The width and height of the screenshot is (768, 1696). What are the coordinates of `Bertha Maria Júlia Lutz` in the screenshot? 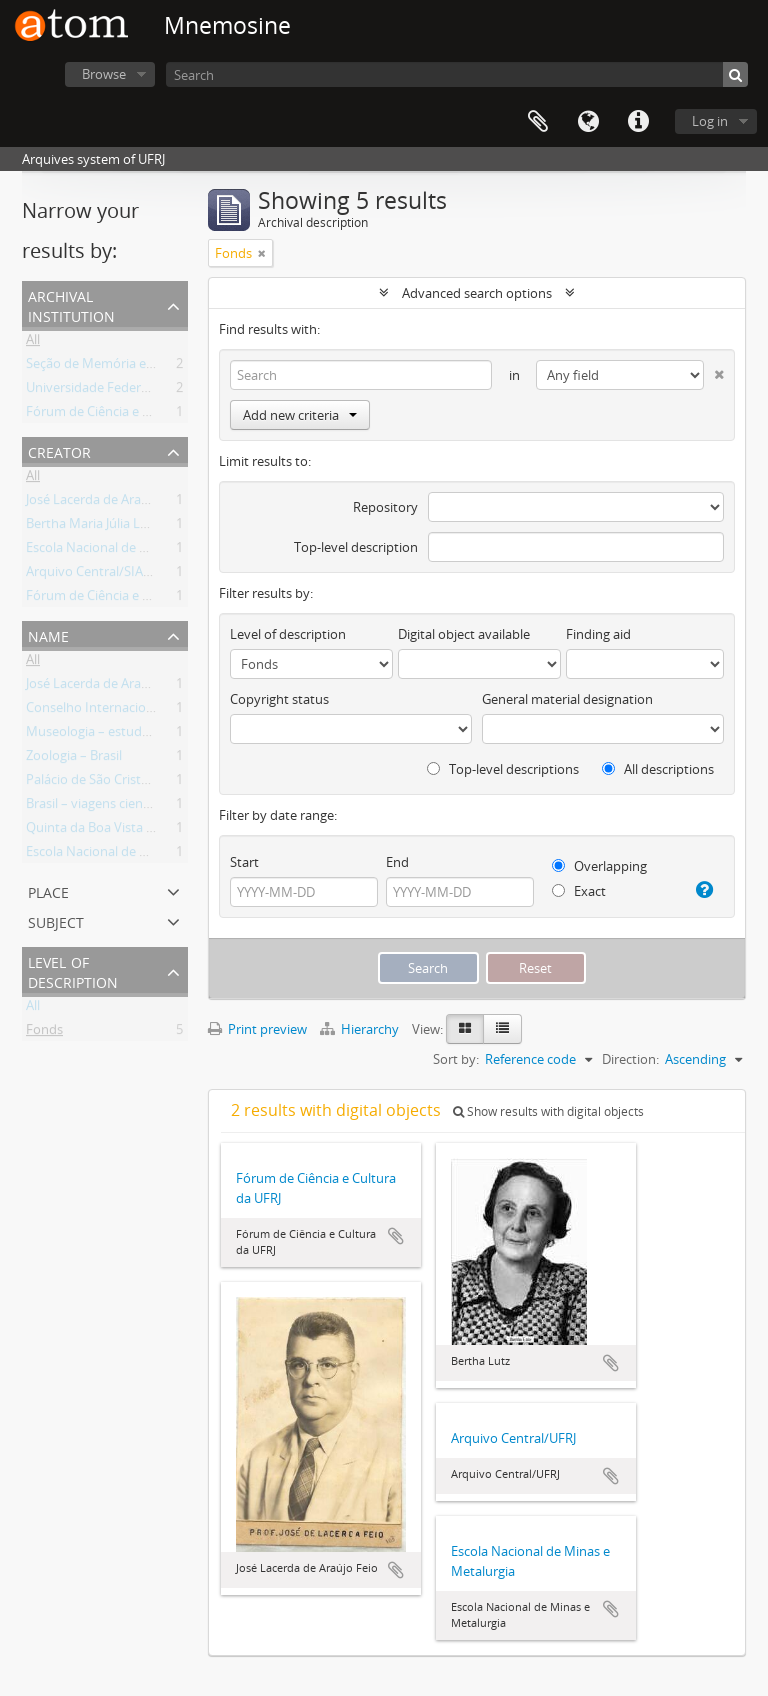 It's located at (92, 527).